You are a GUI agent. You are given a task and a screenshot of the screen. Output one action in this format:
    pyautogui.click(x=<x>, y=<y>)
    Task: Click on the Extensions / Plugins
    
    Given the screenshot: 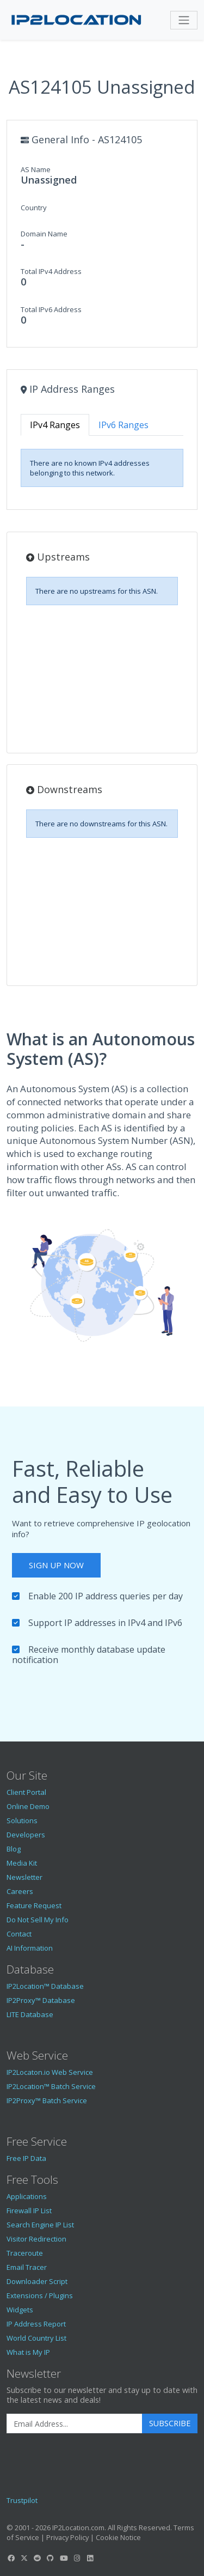 What is the action you would take?
    pyautogui.click(x=40, y=2295)
    